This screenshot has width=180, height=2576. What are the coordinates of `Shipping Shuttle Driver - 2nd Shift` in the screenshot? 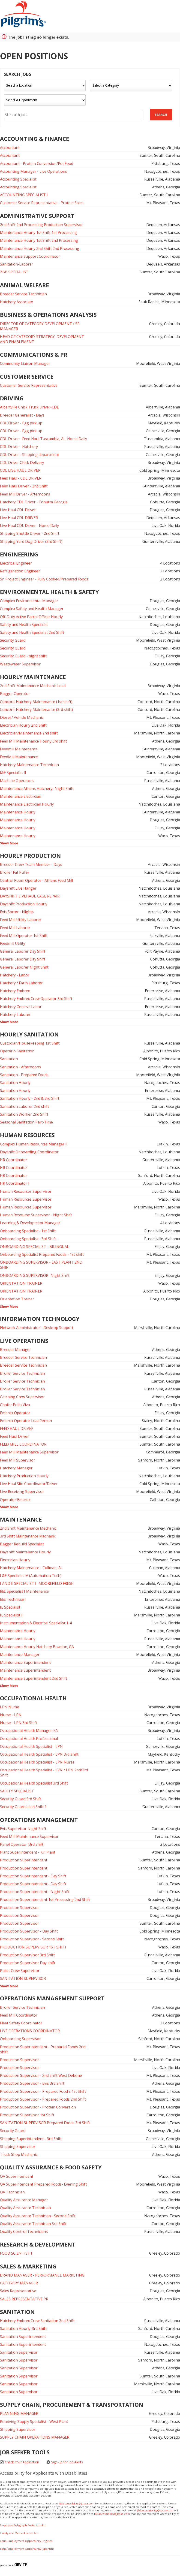 It's located at (29, 533).